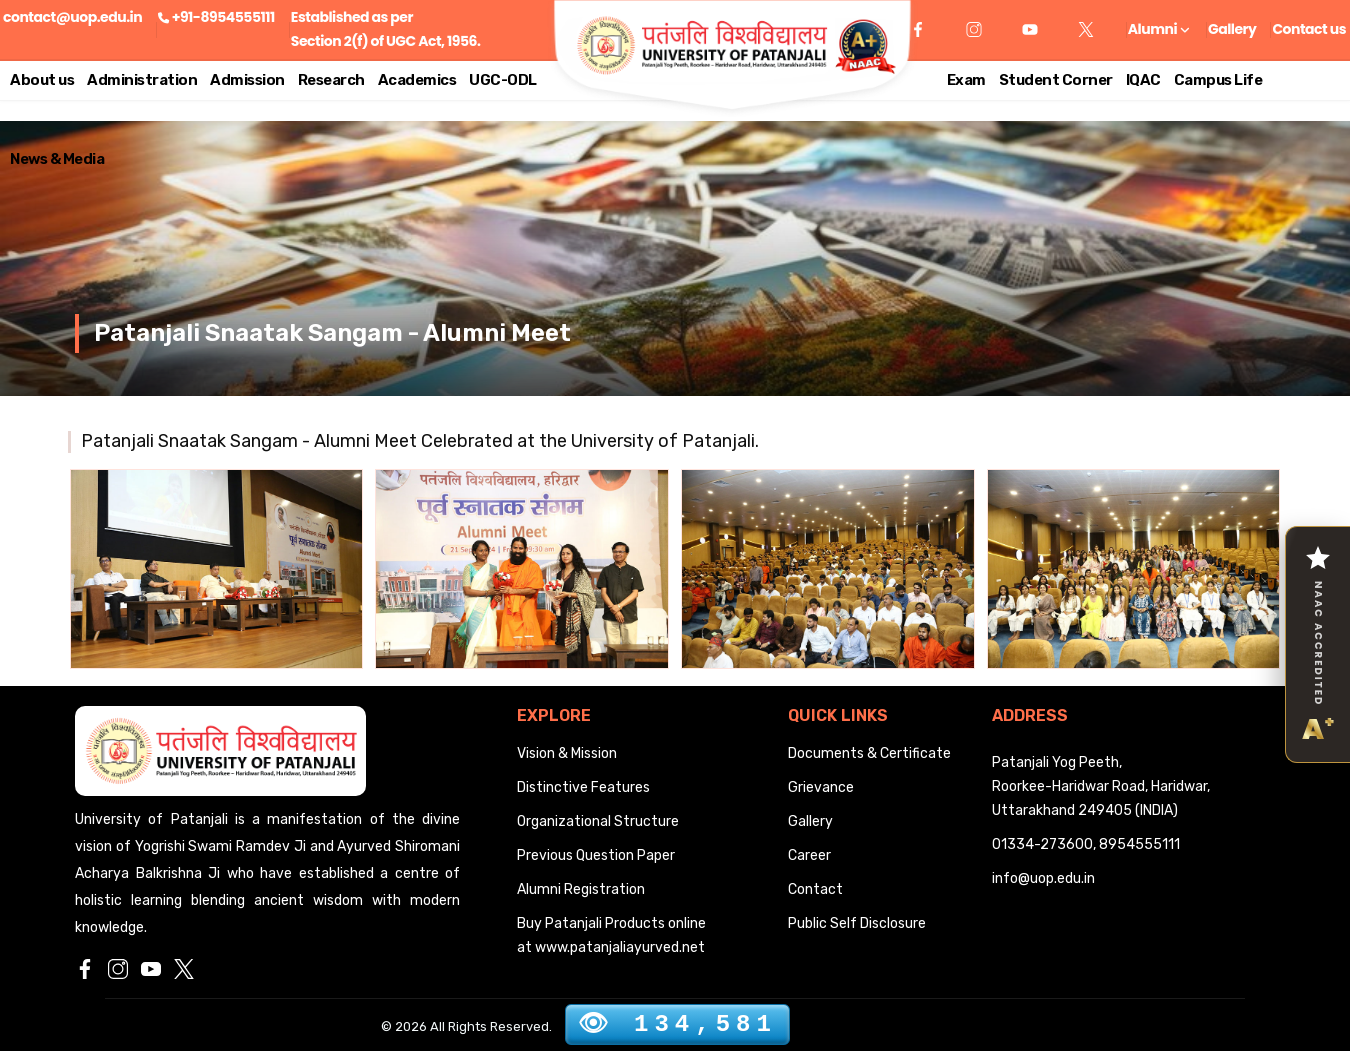 This screenshot has height=1051, width=1350. I want to click on Previous Question Paper, so click(596, 855).